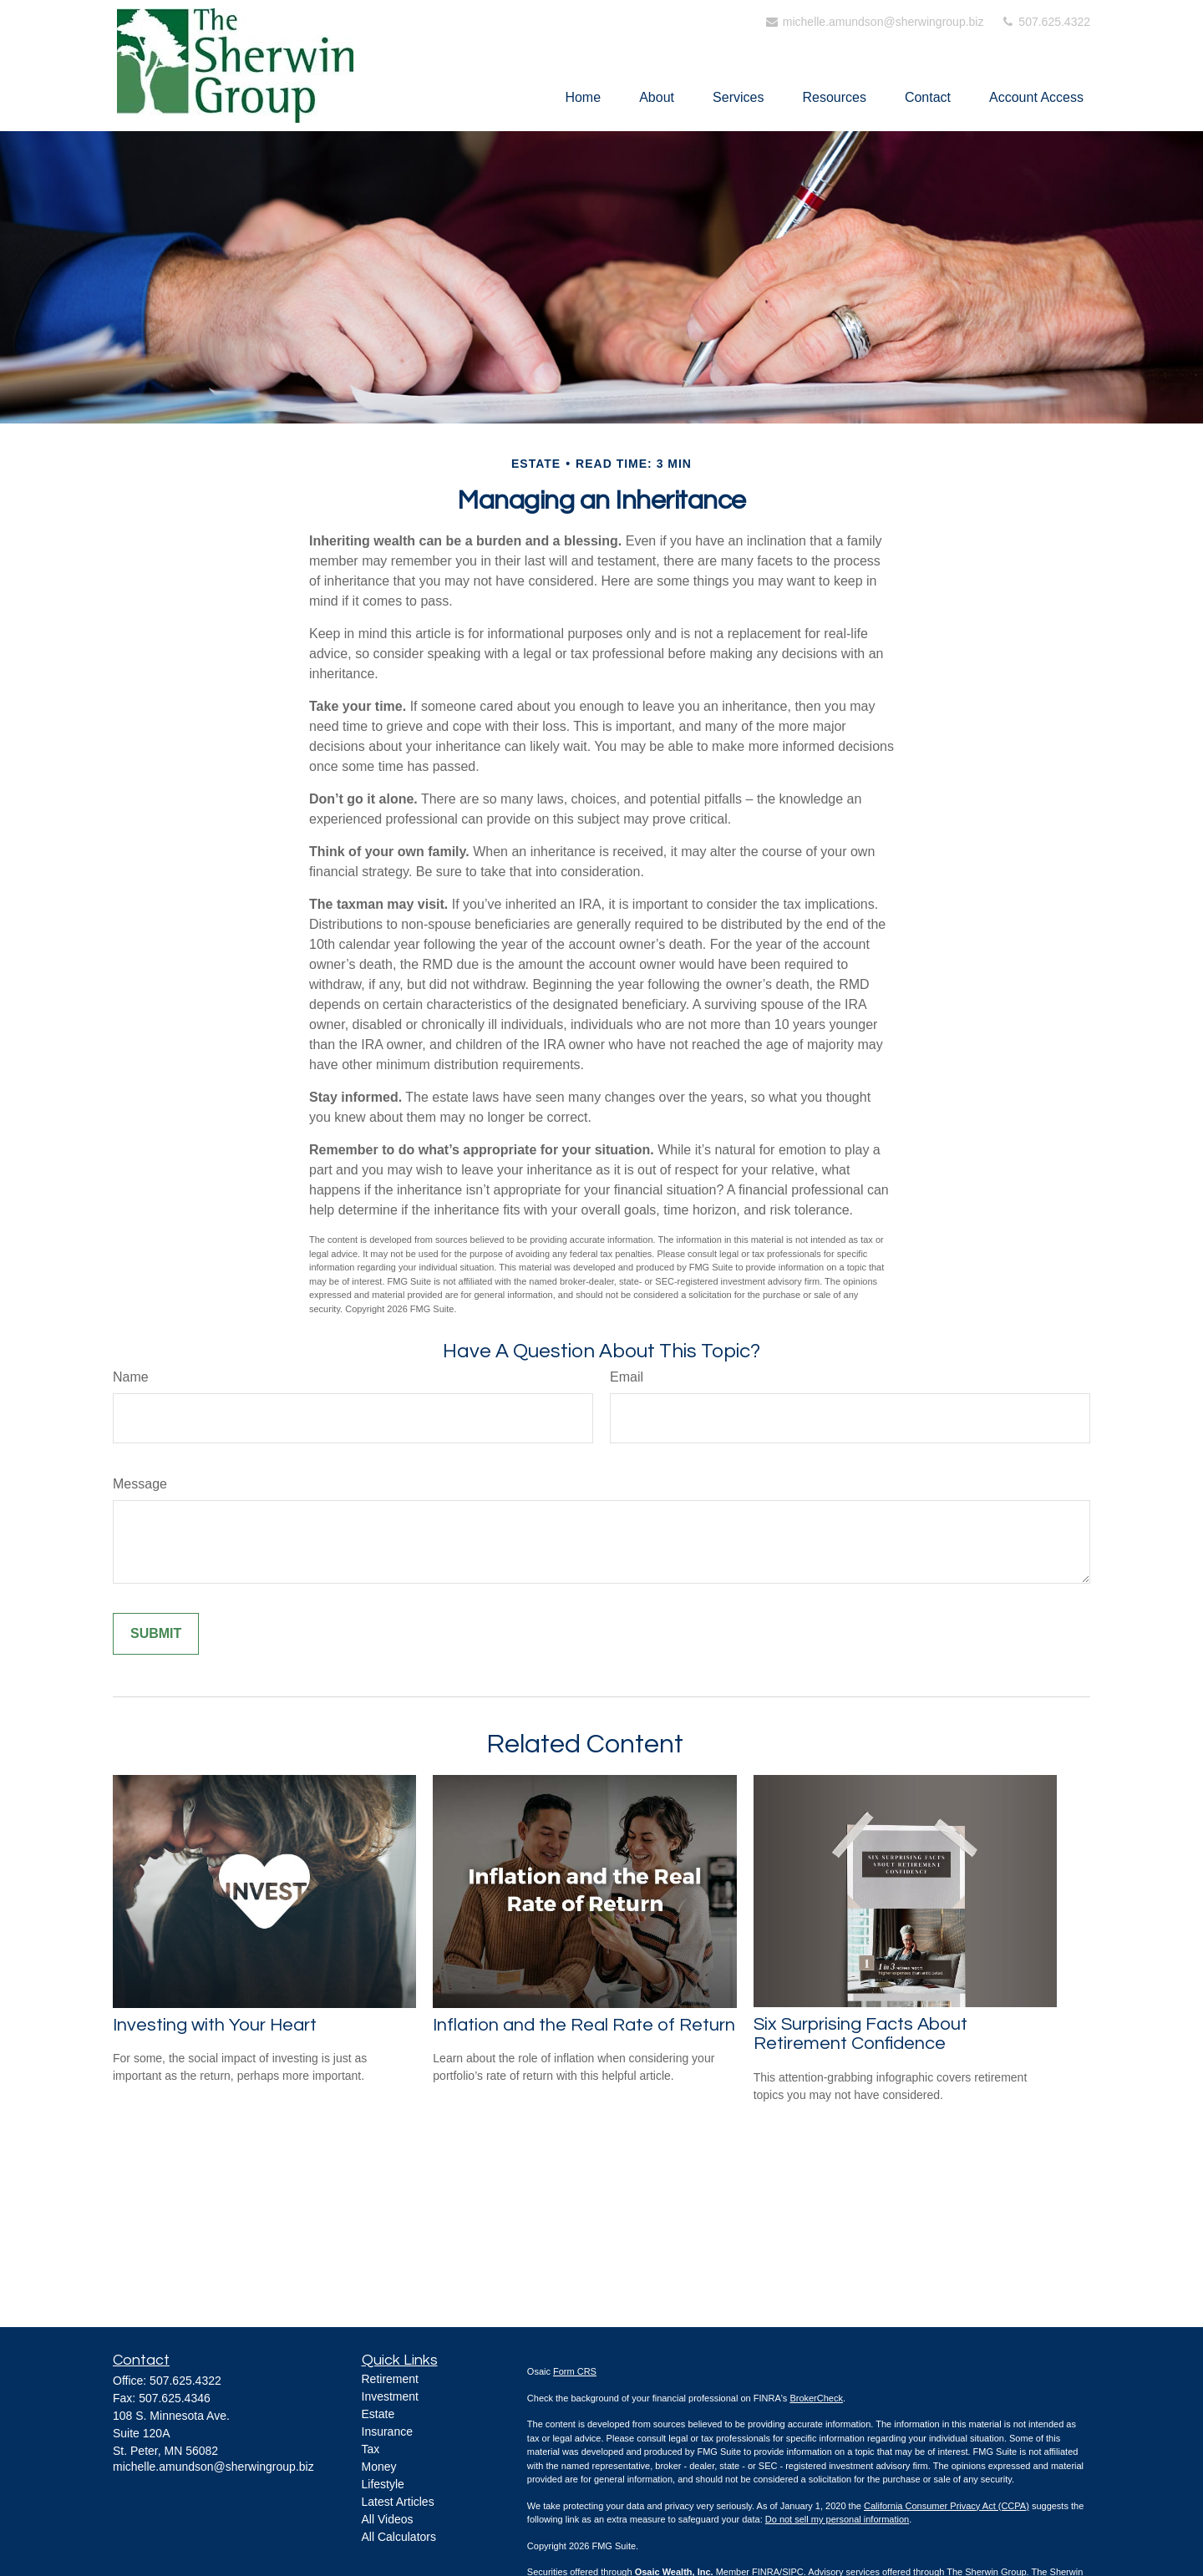 Image resolution: width=1203 pixels, height=2576 pixels. I want to click on Insurance, so click(387, 2431).